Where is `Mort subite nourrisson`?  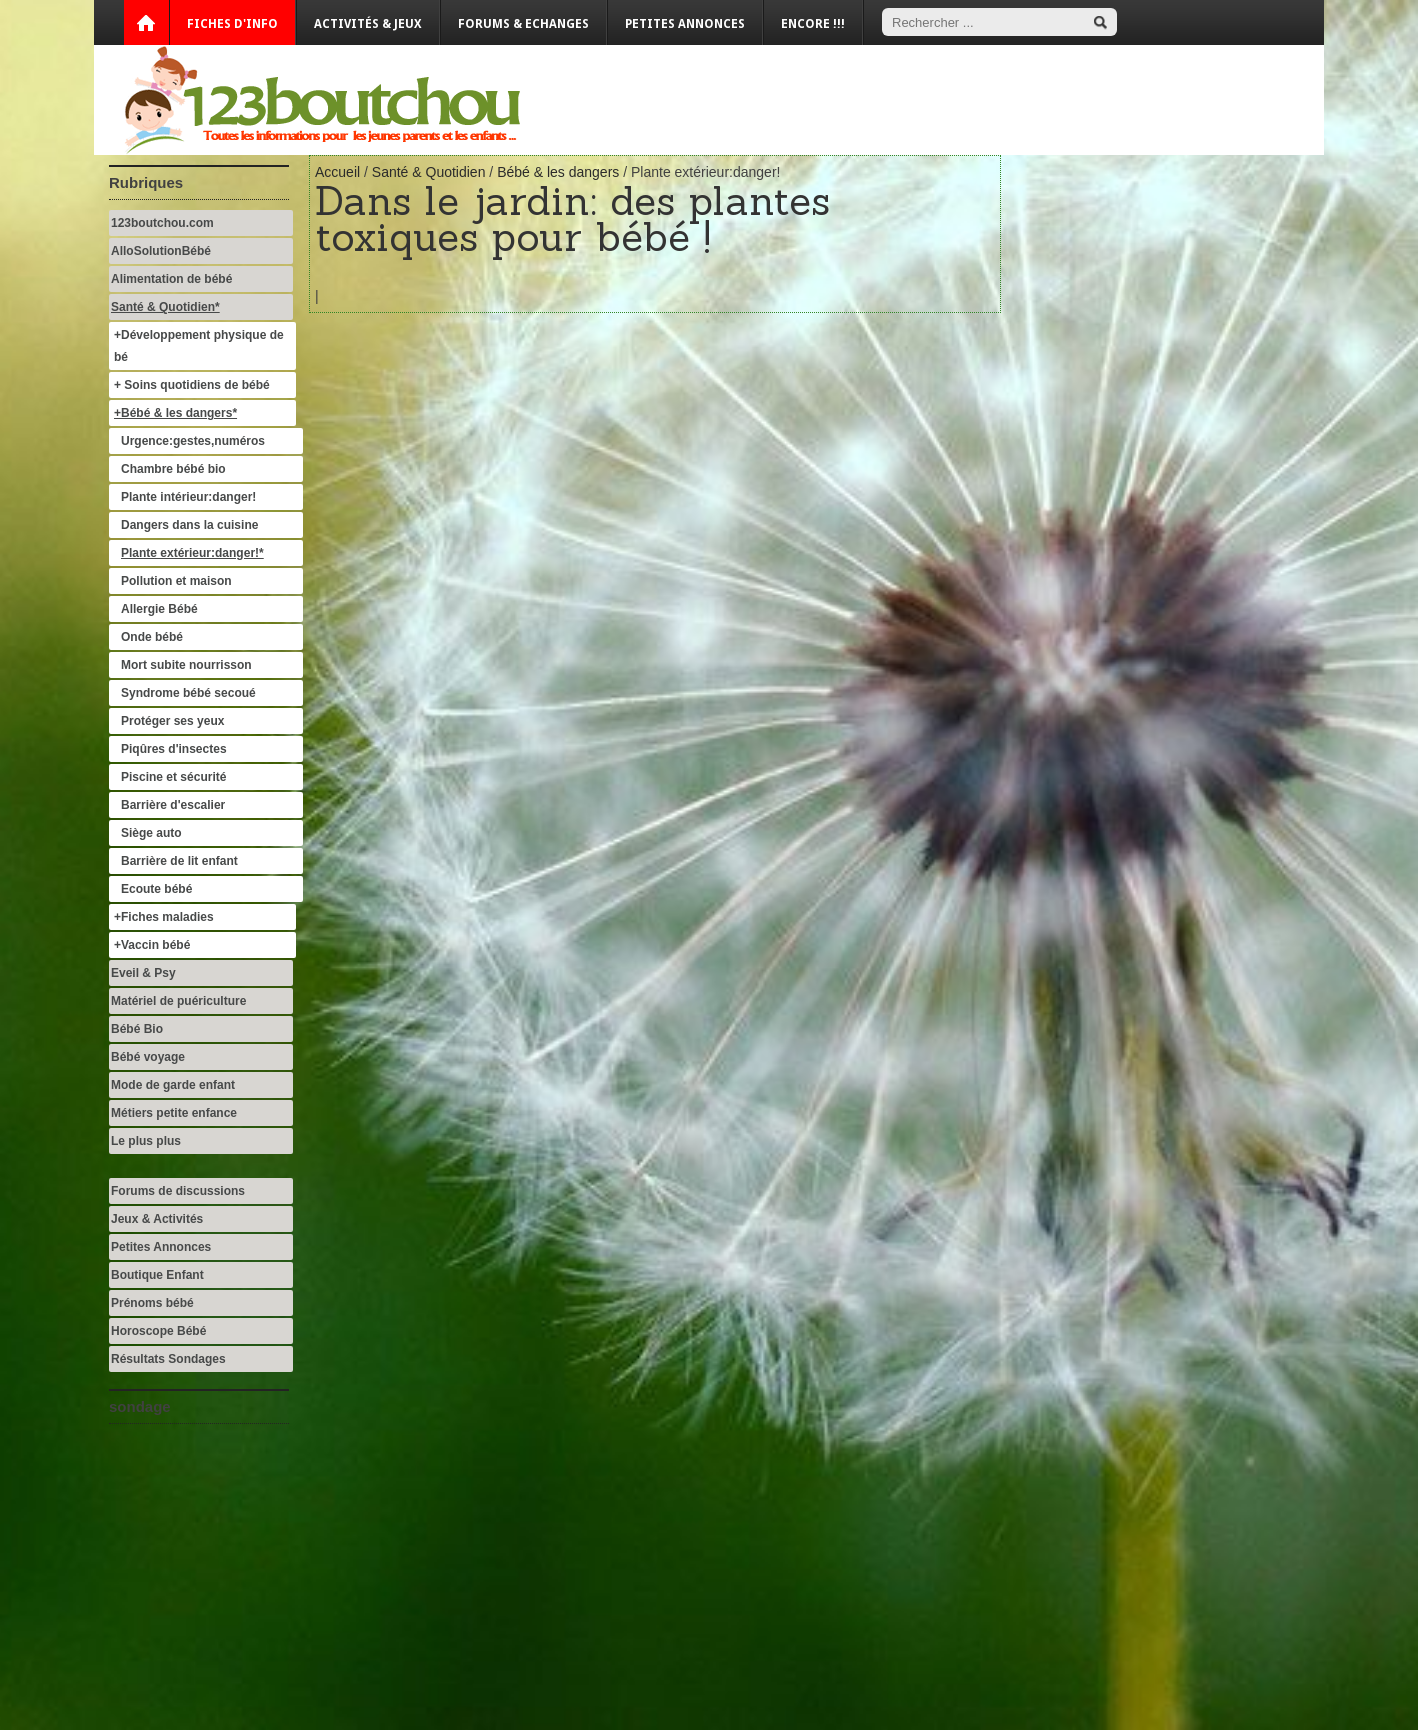
Mort subite nourrisson is located at coordinates (186, 665).